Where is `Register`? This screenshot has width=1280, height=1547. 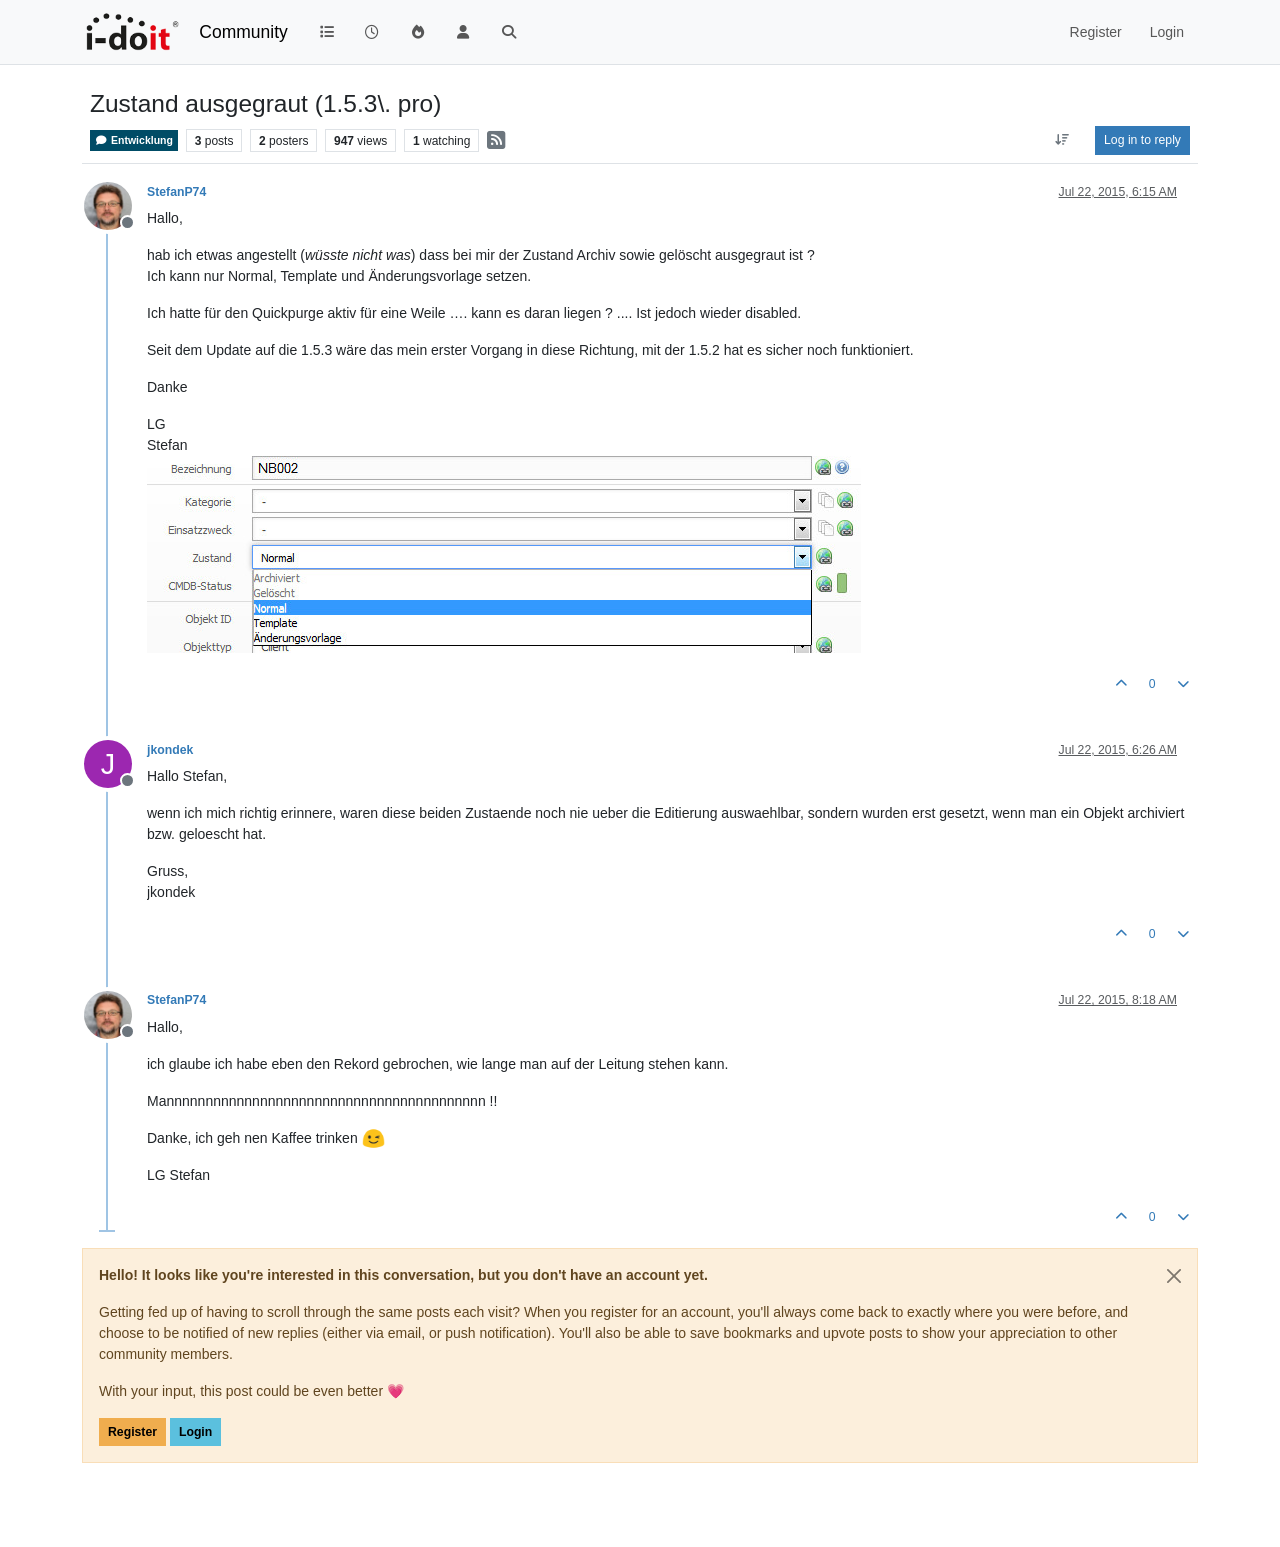 Register is located at coordinates (132, 1432).